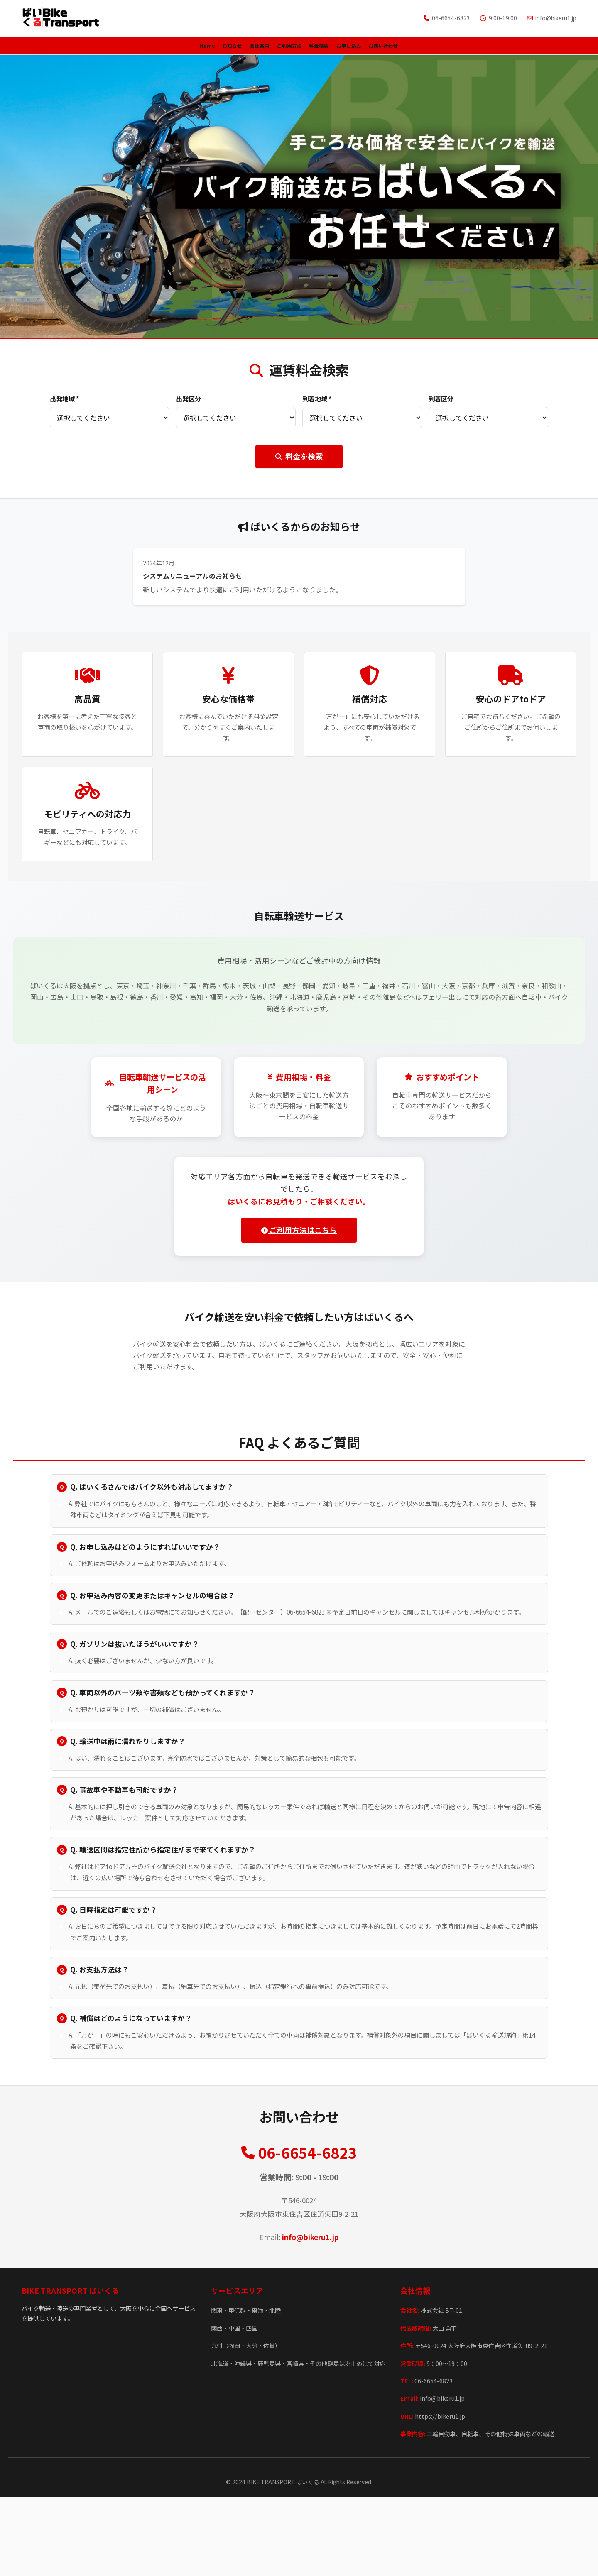 The width and height of the screenshot is (598, 2576). Describe the element at coordinates (131, 49) in the screenshot. I see `Home` at that location.